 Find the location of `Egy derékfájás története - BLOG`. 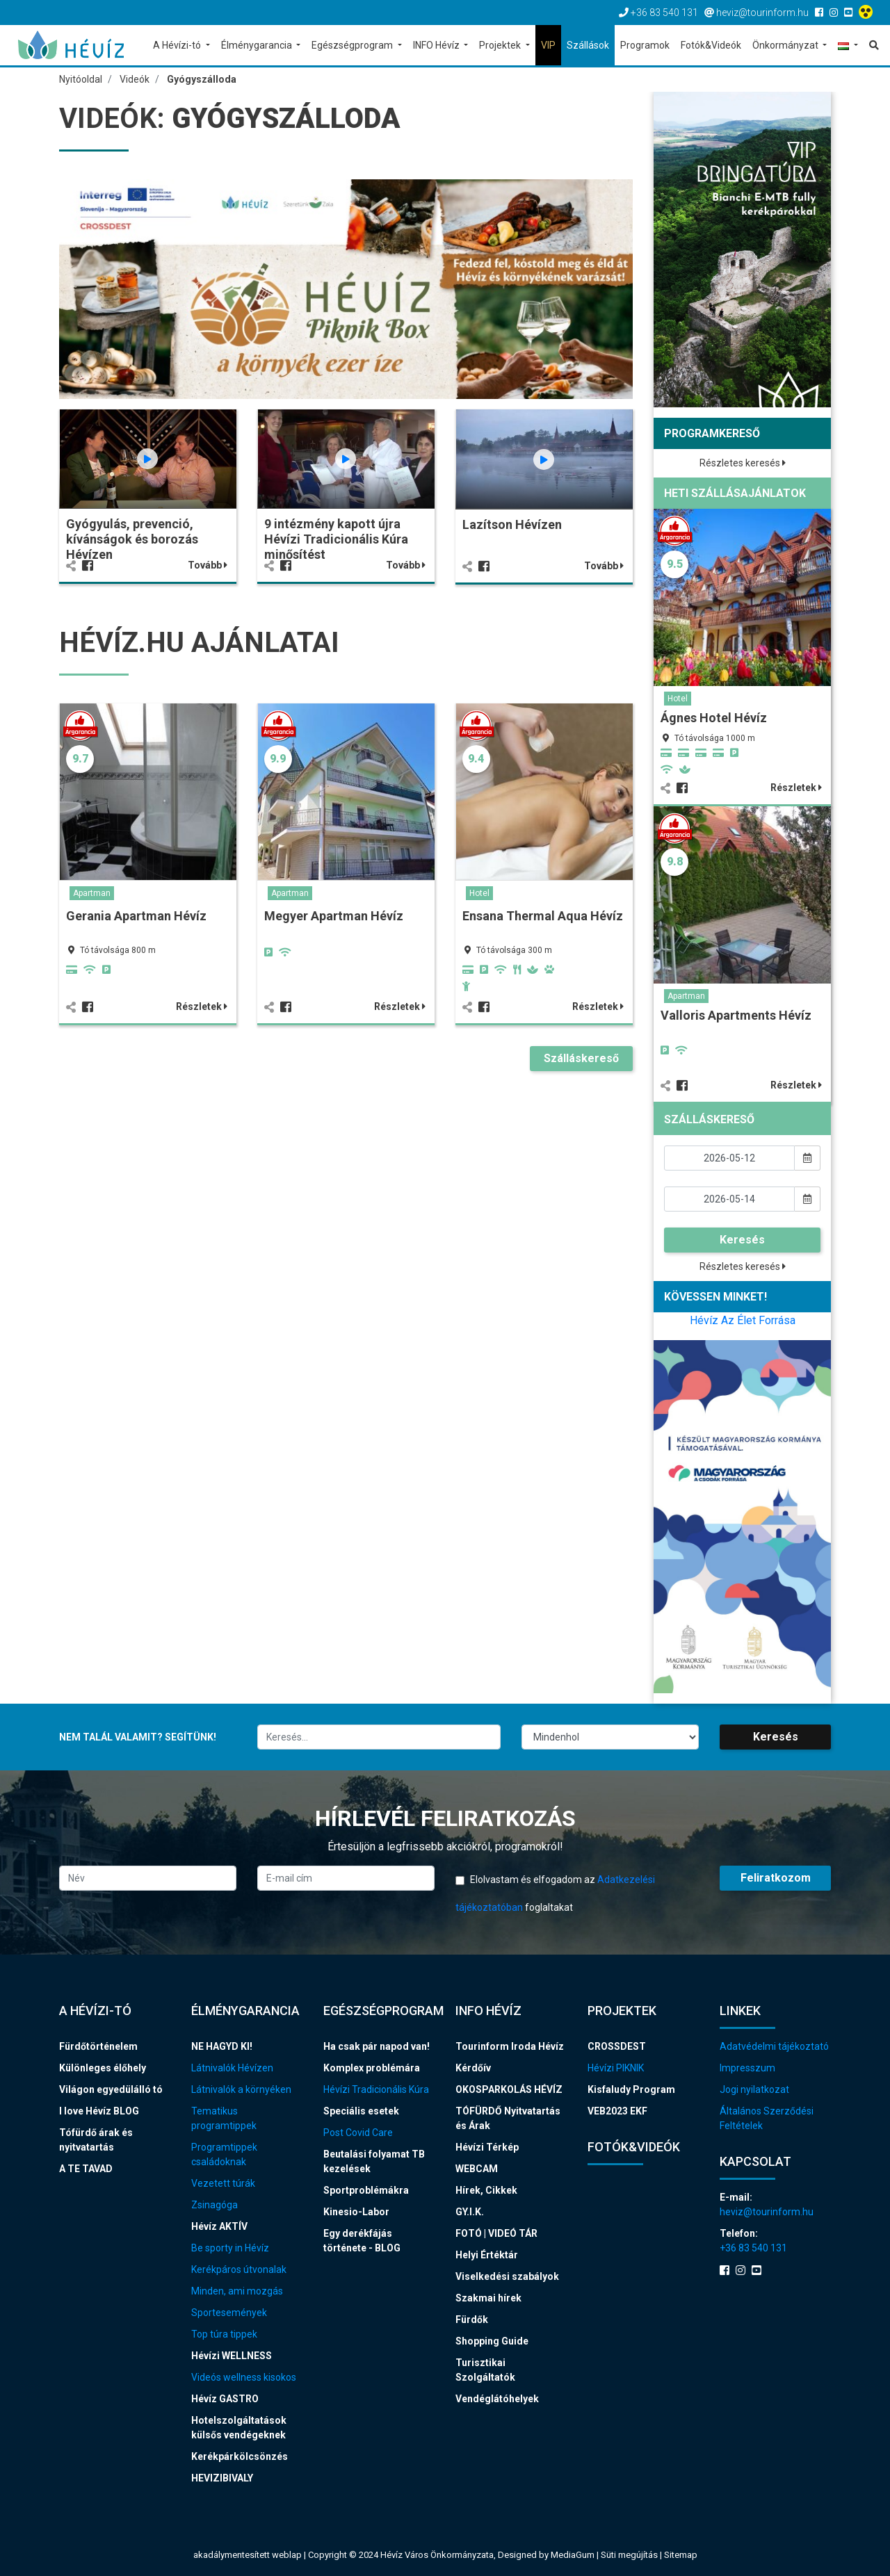

Egy derékfájás története - BLOG is located at coordinates (361, 2240).